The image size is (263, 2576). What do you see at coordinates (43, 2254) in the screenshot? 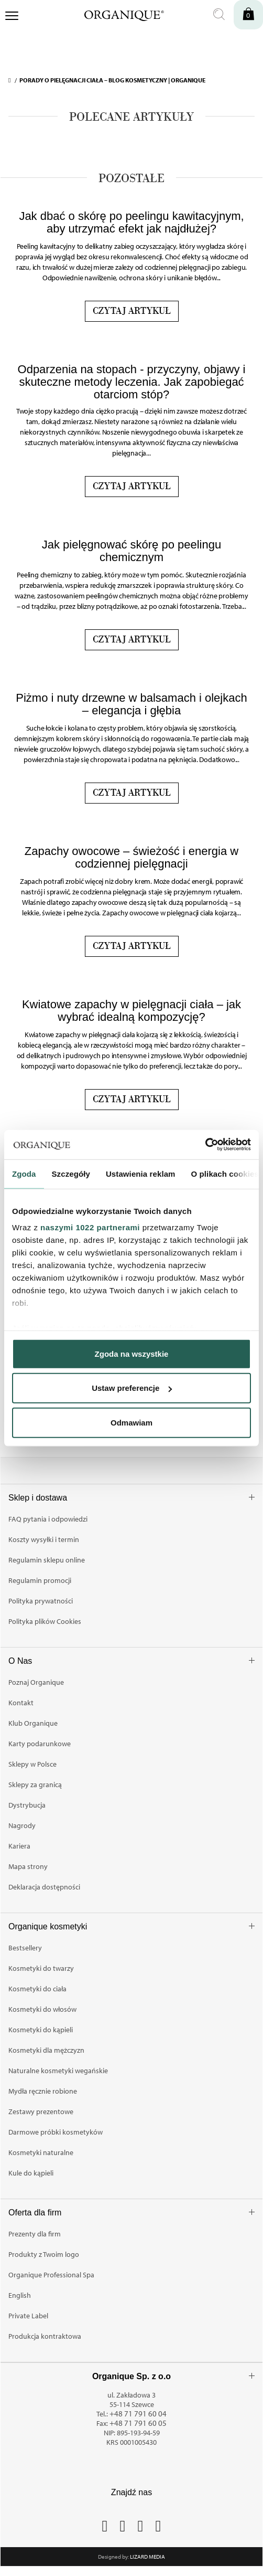
I see `Produkty z Twoim logo` at bounding box center [43, 2254].